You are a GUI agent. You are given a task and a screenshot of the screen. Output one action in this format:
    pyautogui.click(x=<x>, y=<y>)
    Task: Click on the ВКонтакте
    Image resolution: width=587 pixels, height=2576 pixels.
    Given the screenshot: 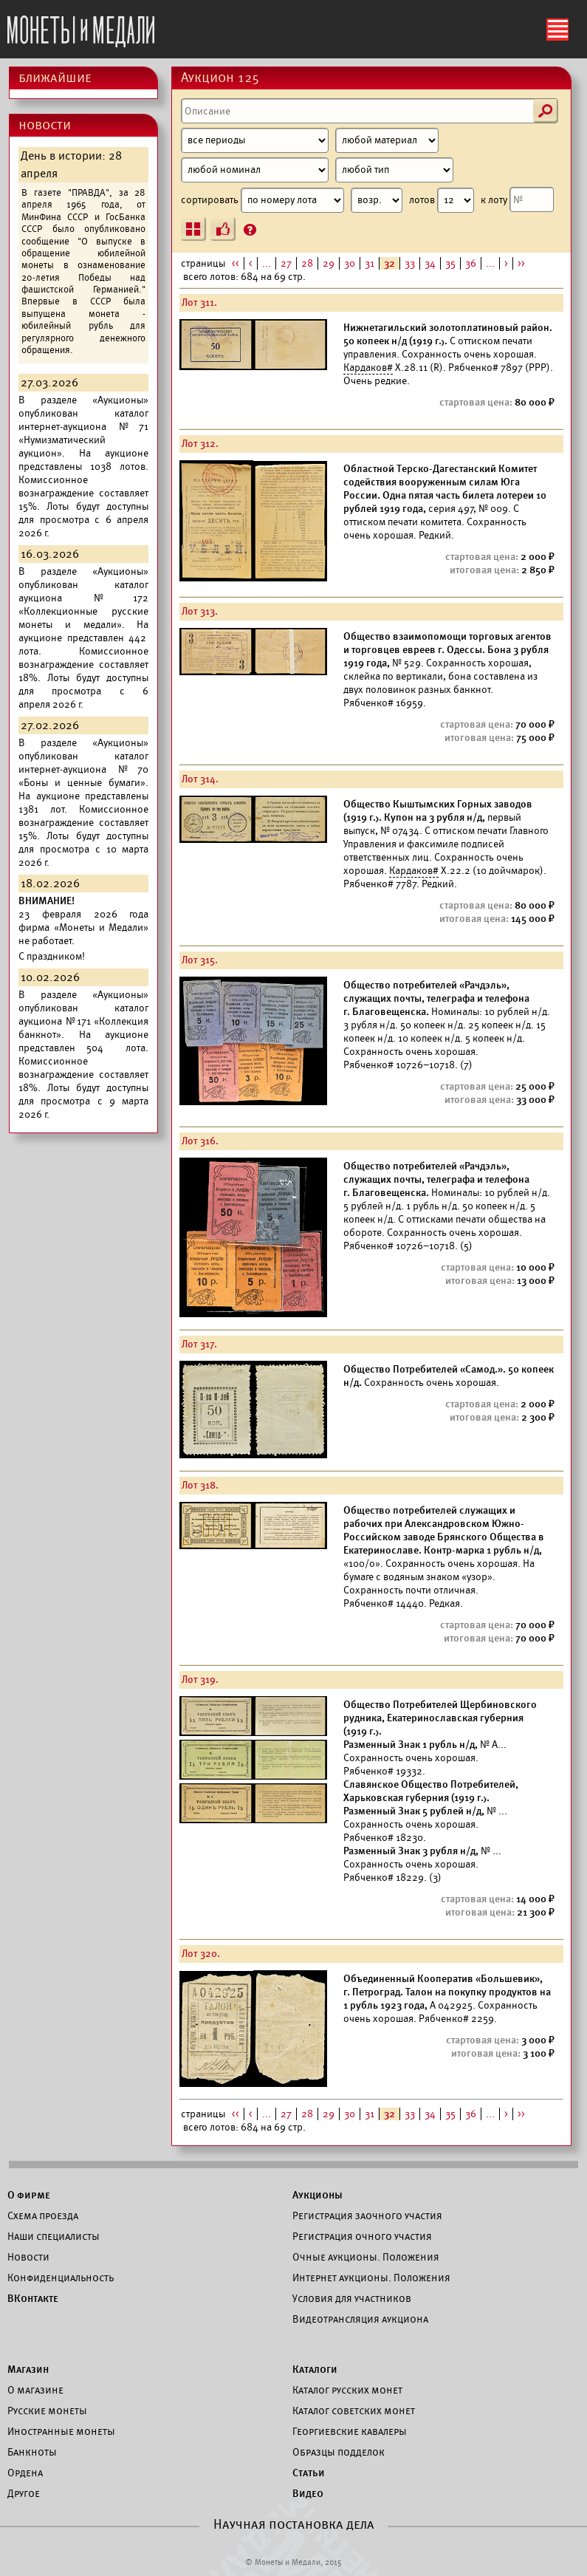 What is the action you would take?
    pyautogui.click(x=32, y=2298)
    